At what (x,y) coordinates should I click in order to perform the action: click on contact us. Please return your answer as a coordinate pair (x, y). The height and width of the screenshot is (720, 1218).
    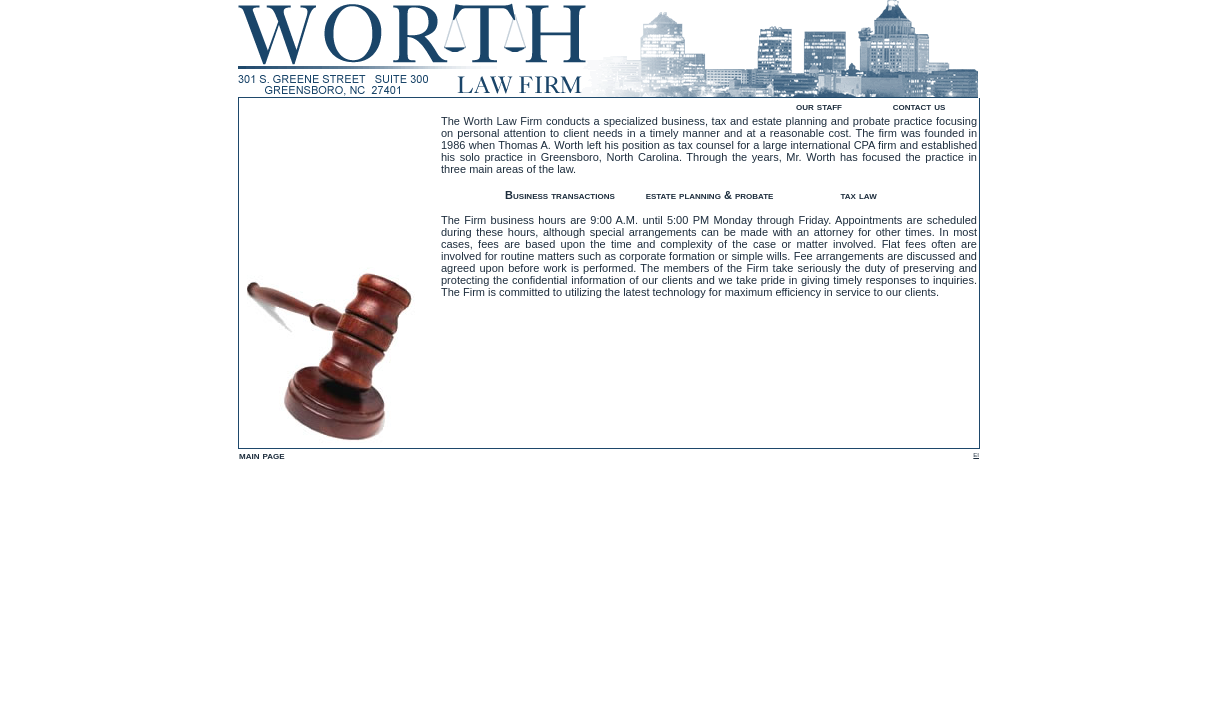
    Looking at the image, I should click on (919, 106).